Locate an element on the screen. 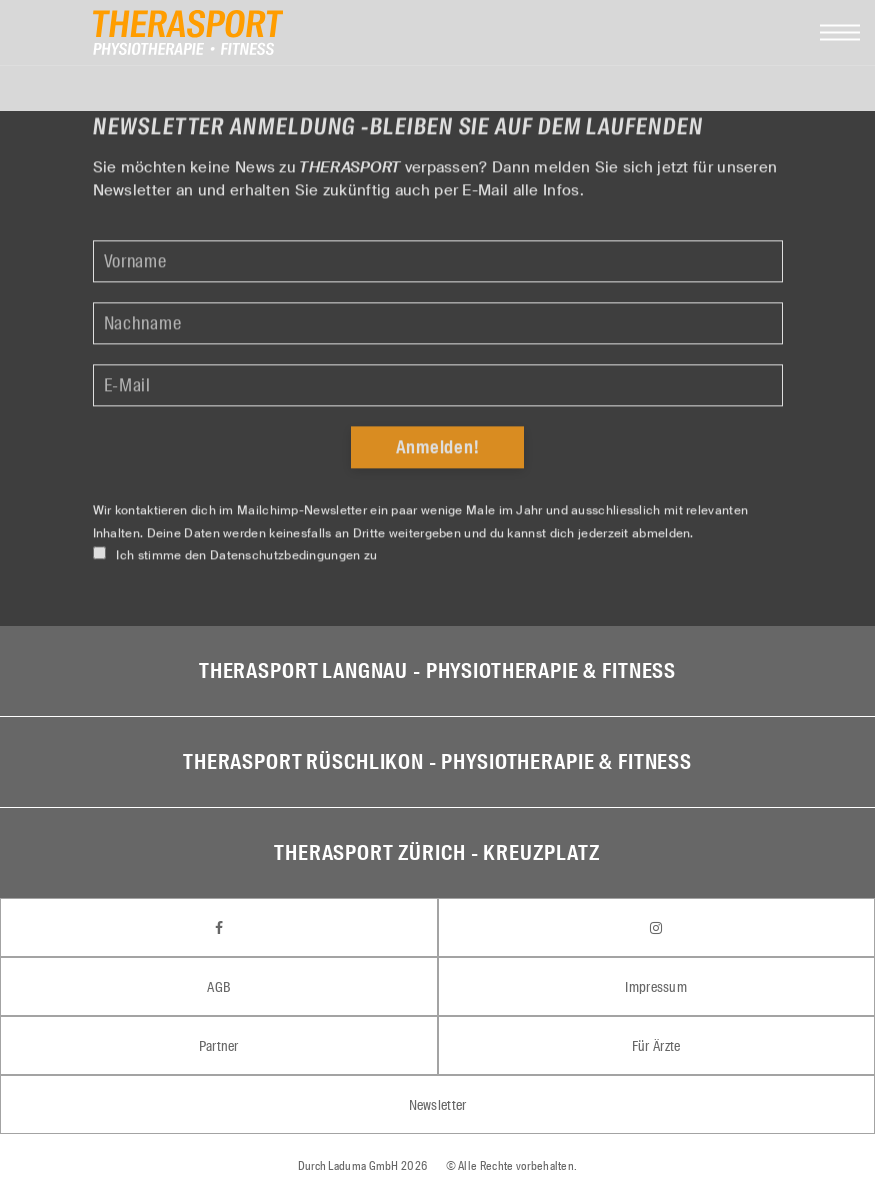 This screenshot has width=875, height=1183. Für Ärzte is located at coordinates (656, 1046).